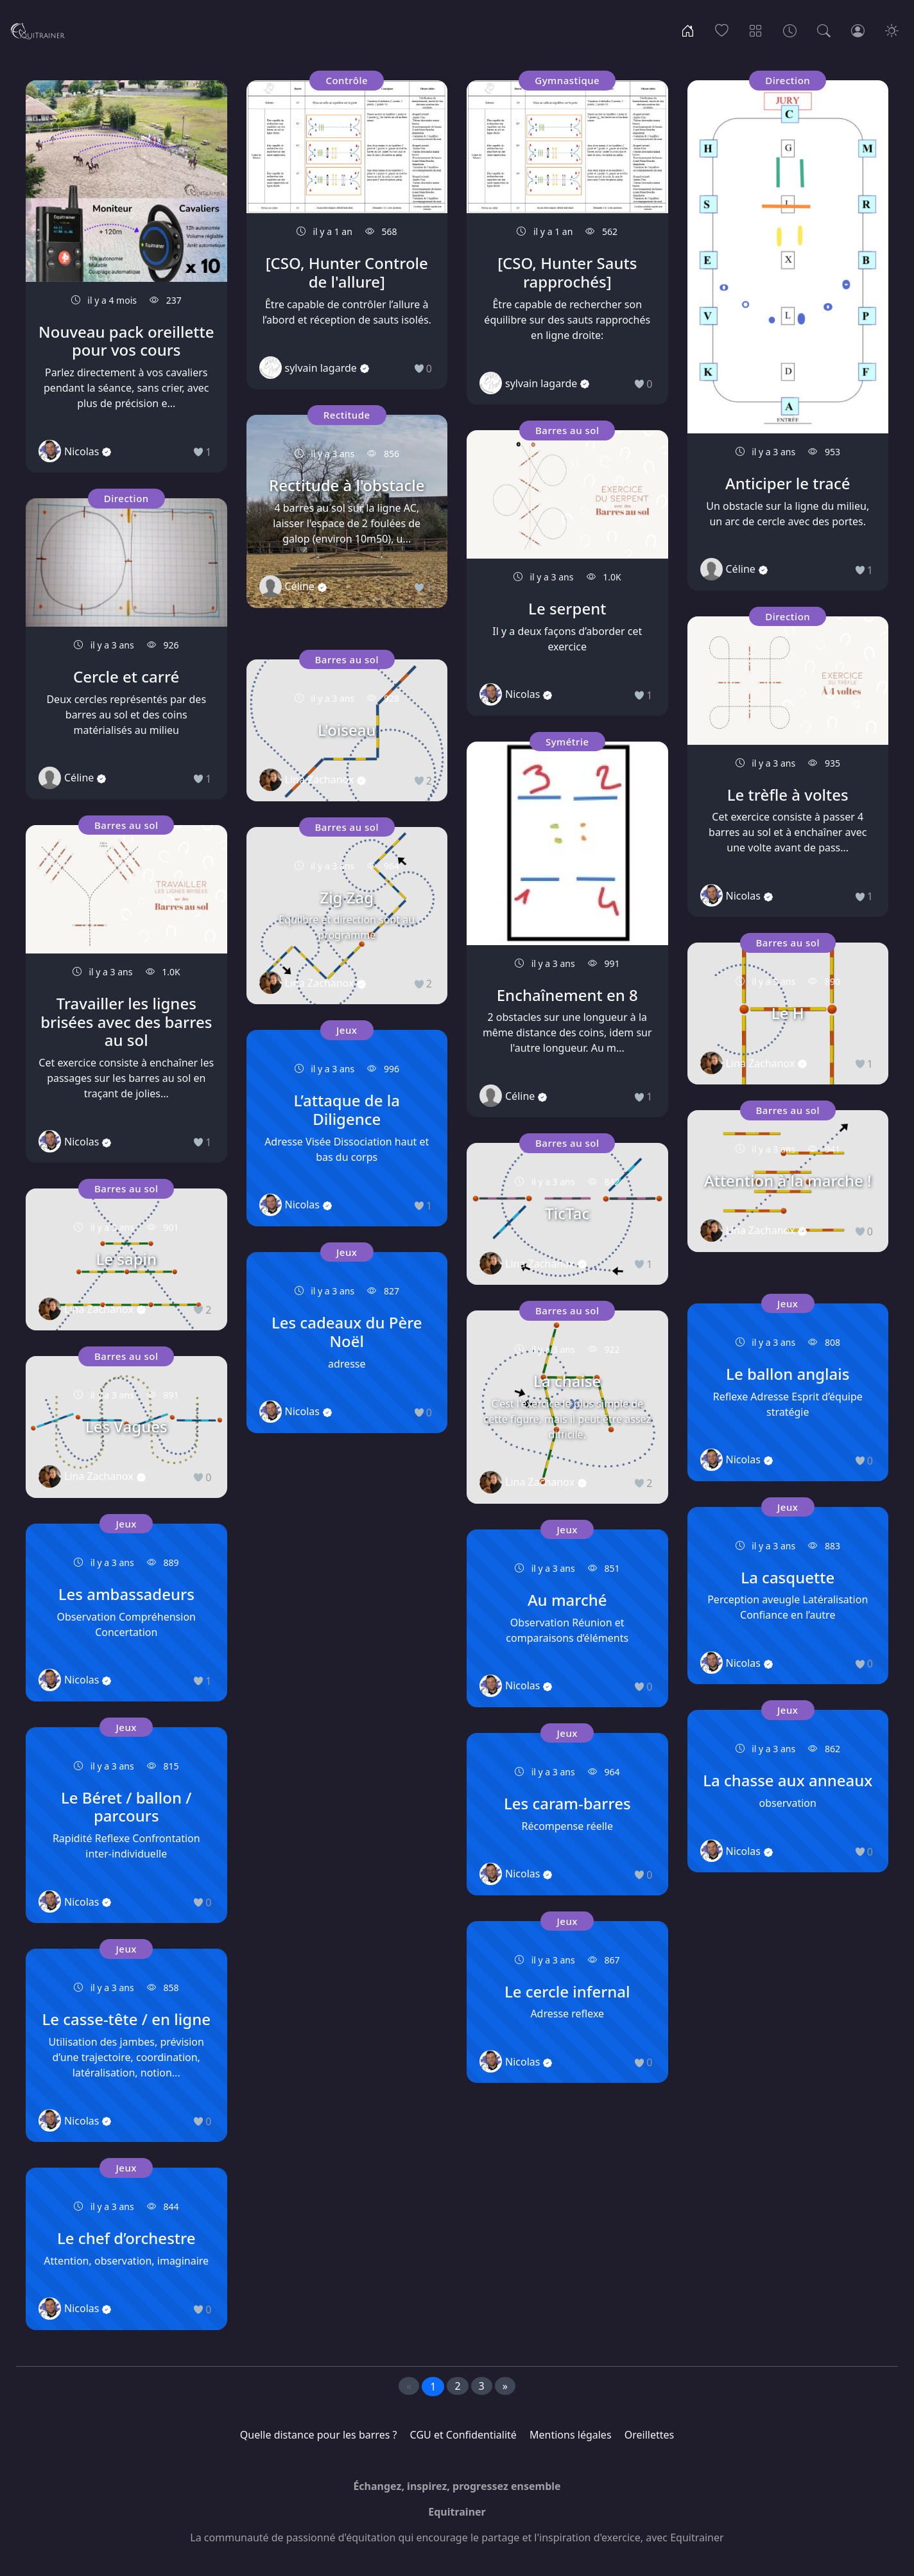  Describe the element at coordinates (790, 29) in the screenshot. I see `[Archives]` at that location.